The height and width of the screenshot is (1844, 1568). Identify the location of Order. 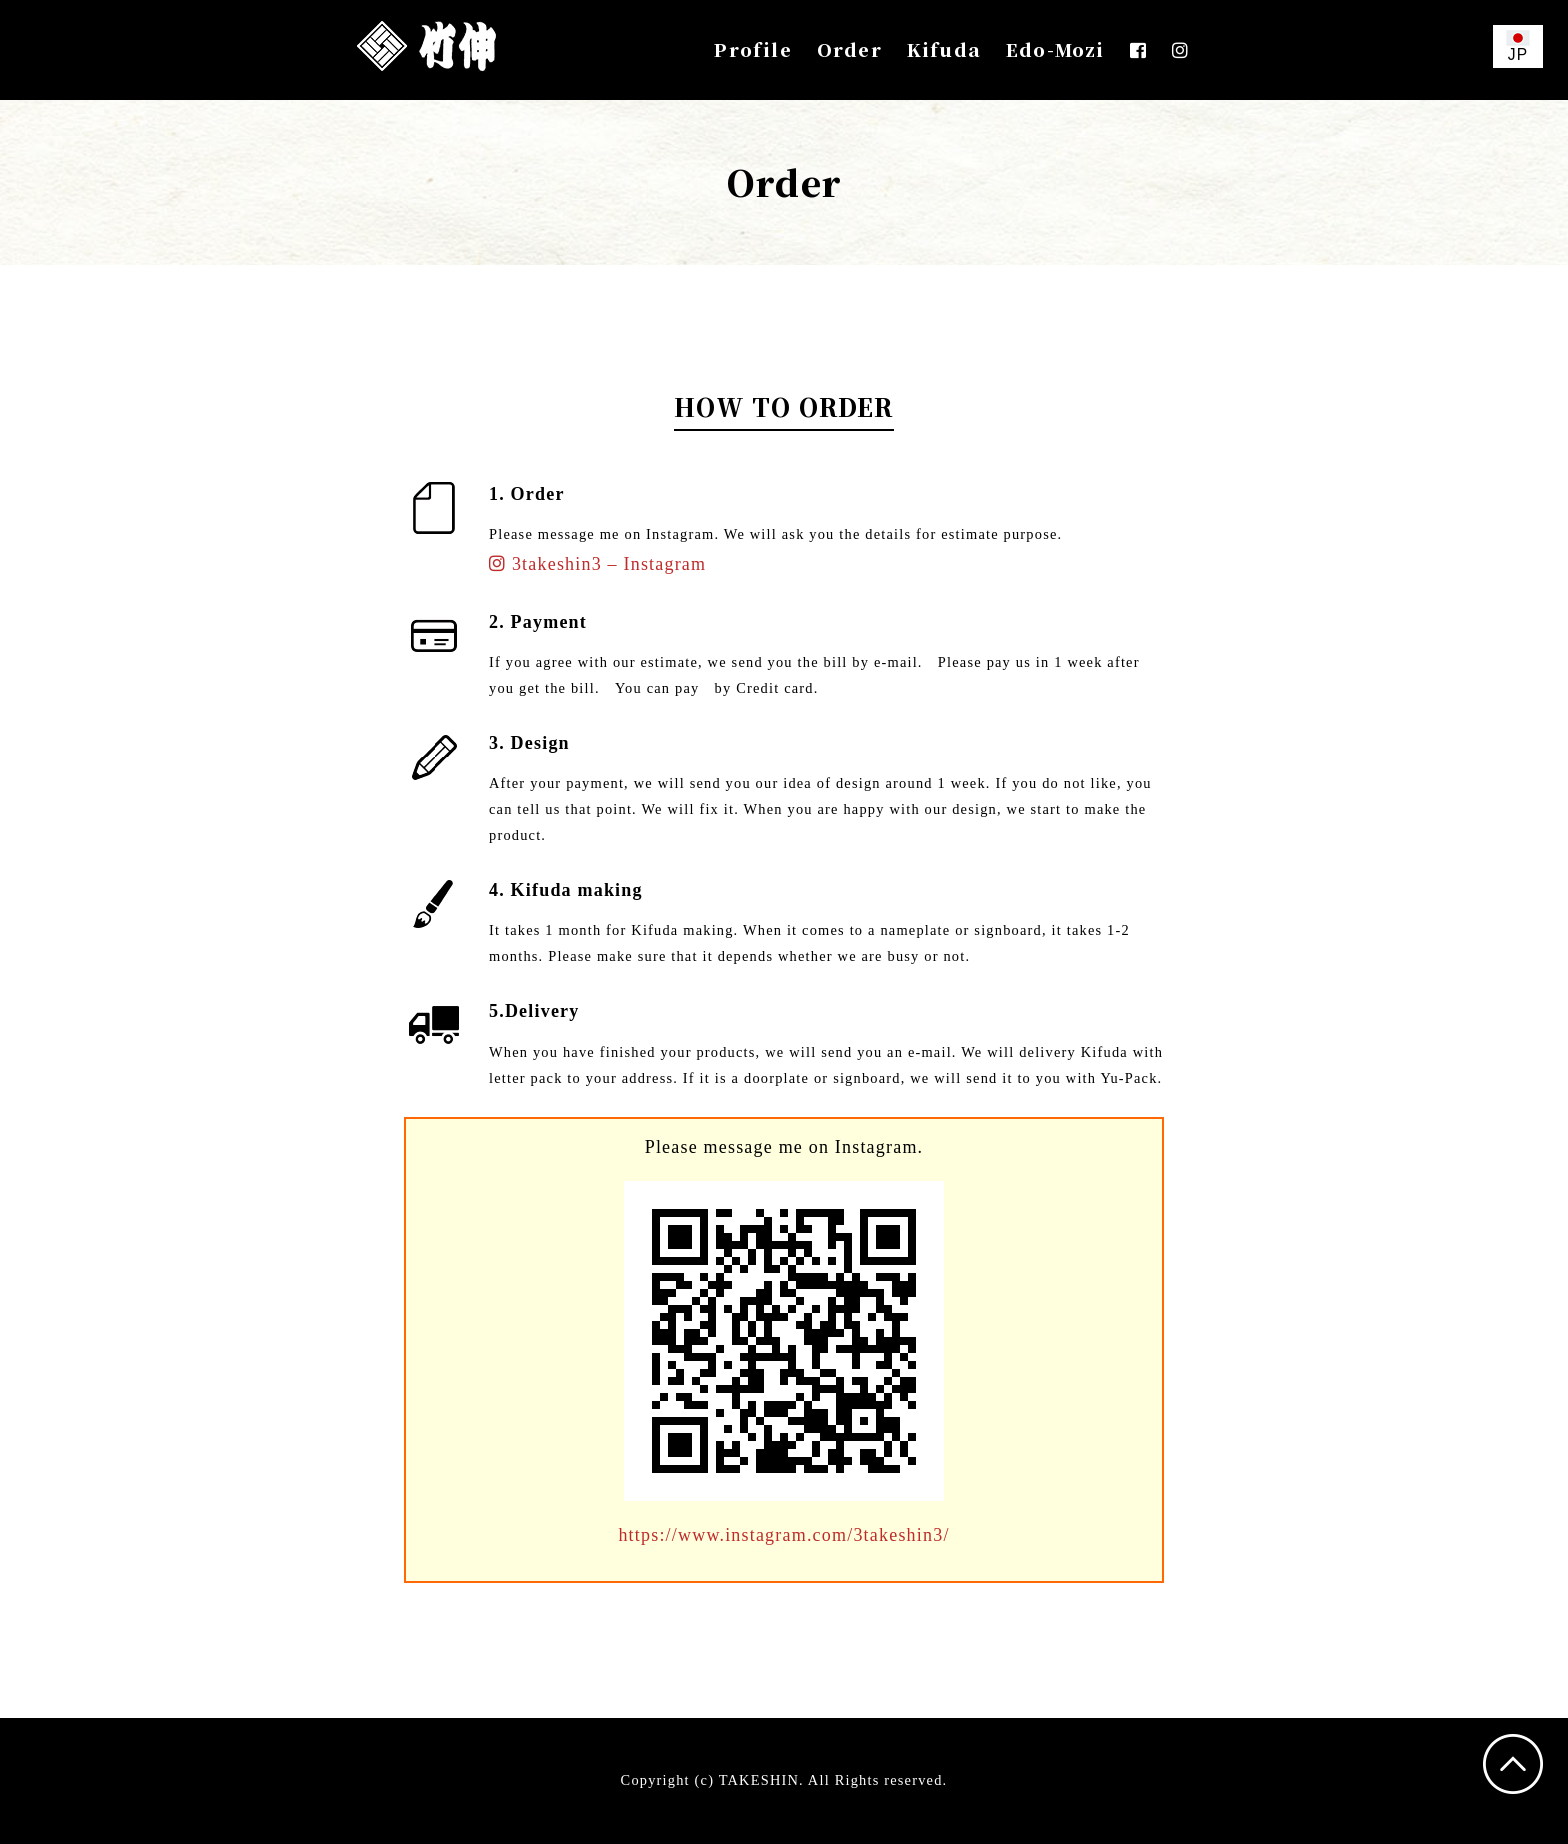
(849, 49).